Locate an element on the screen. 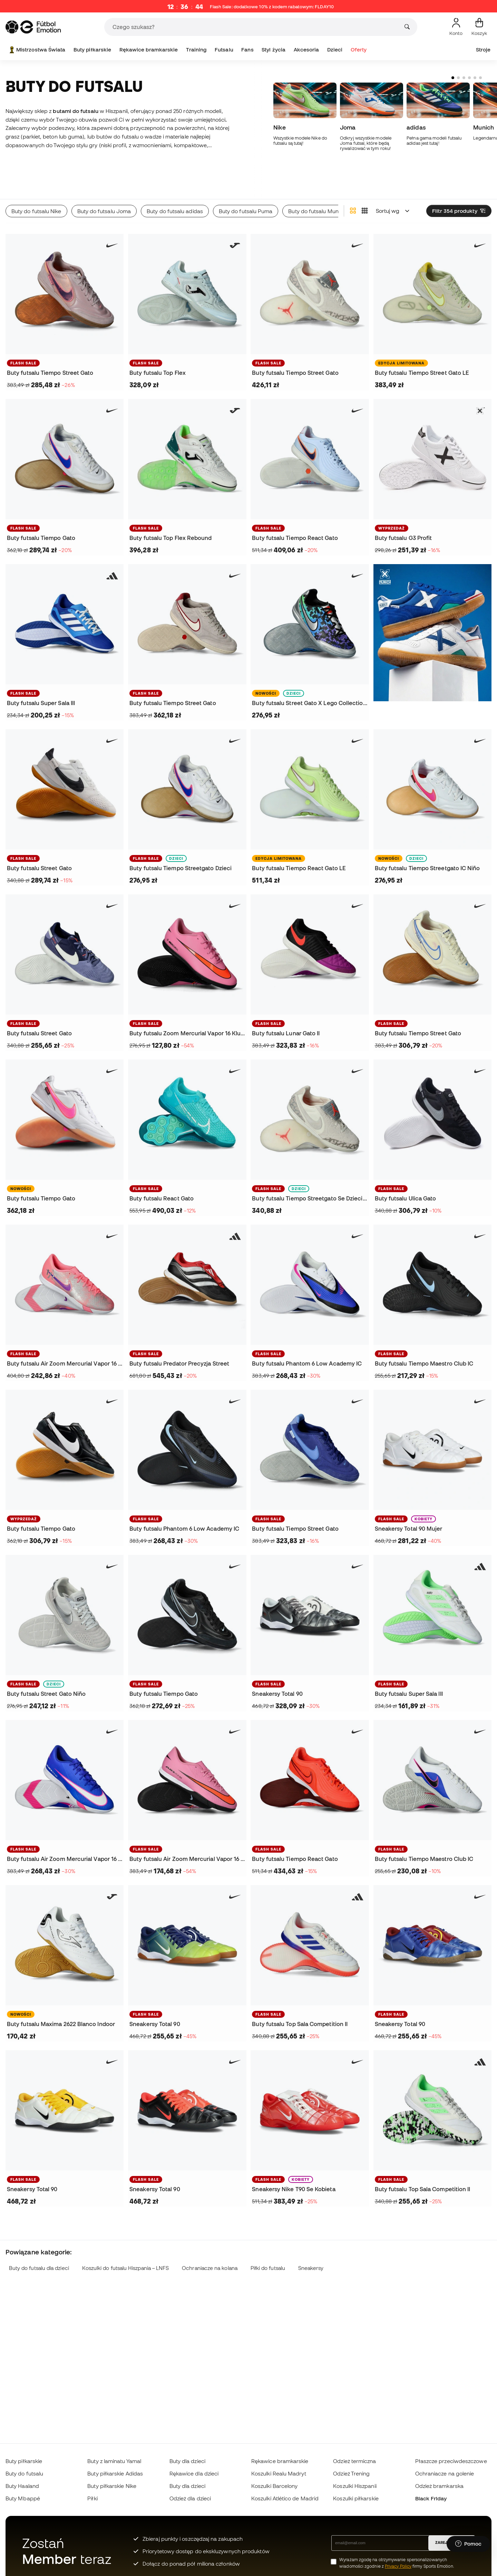 This screenshot has width=497, height=2576. [Launch Help Chat Window] is located at coordinates (468, 2544).